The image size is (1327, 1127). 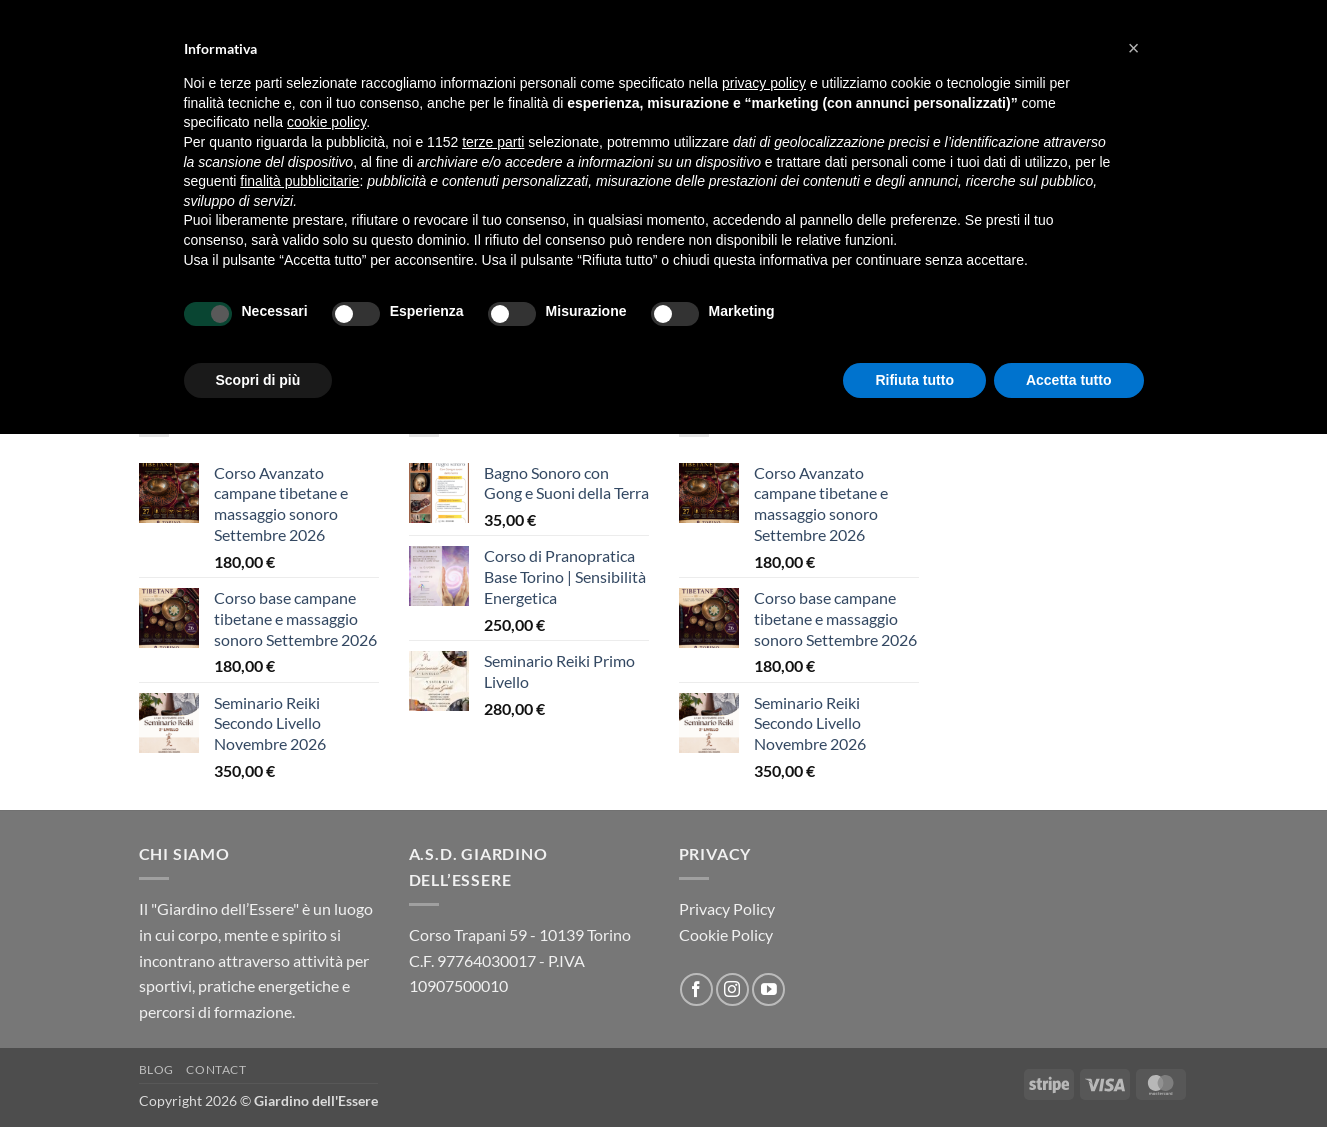 What do you see at coordinates (727, 908) in the screenshot?
I see `Privacy Policy` at bounding box center [727, 908].